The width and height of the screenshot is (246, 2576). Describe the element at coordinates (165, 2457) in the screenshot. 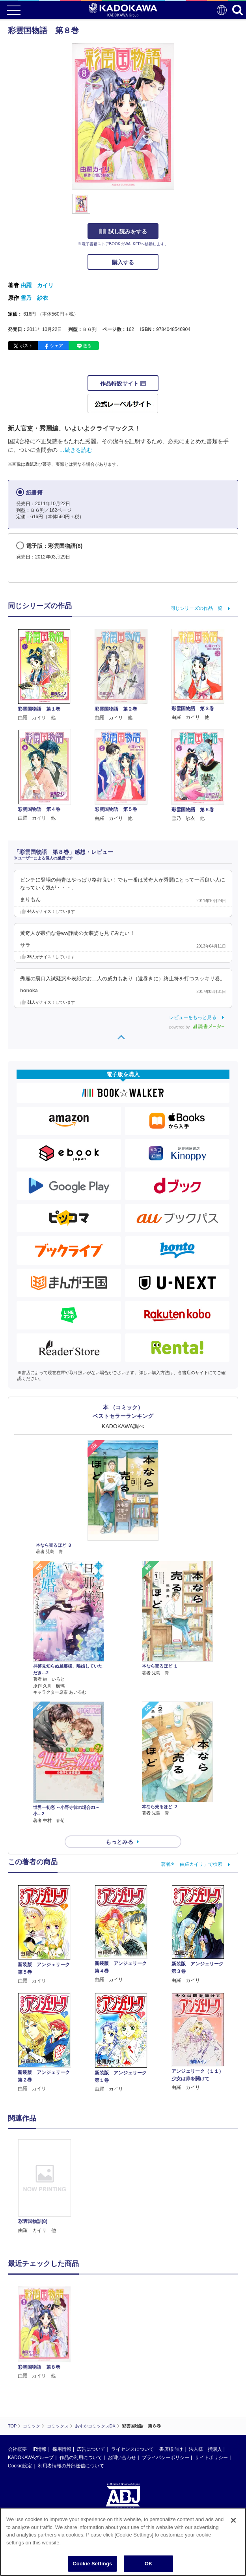

I see `プライバシーポリシー` at that location.